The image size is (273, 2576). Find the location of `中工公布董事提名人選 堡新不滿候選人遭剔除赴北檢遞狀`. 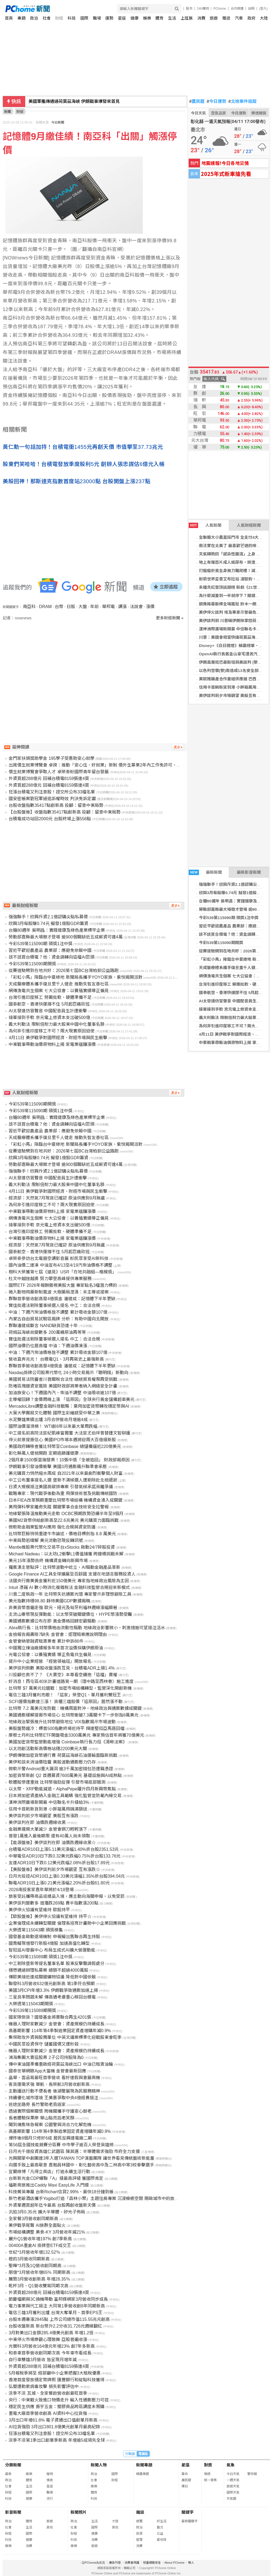

中工公布董事提名人選 堡新不滿候選人遭剔除赴北檢遞狀 is located at coordinates (63, 1480).